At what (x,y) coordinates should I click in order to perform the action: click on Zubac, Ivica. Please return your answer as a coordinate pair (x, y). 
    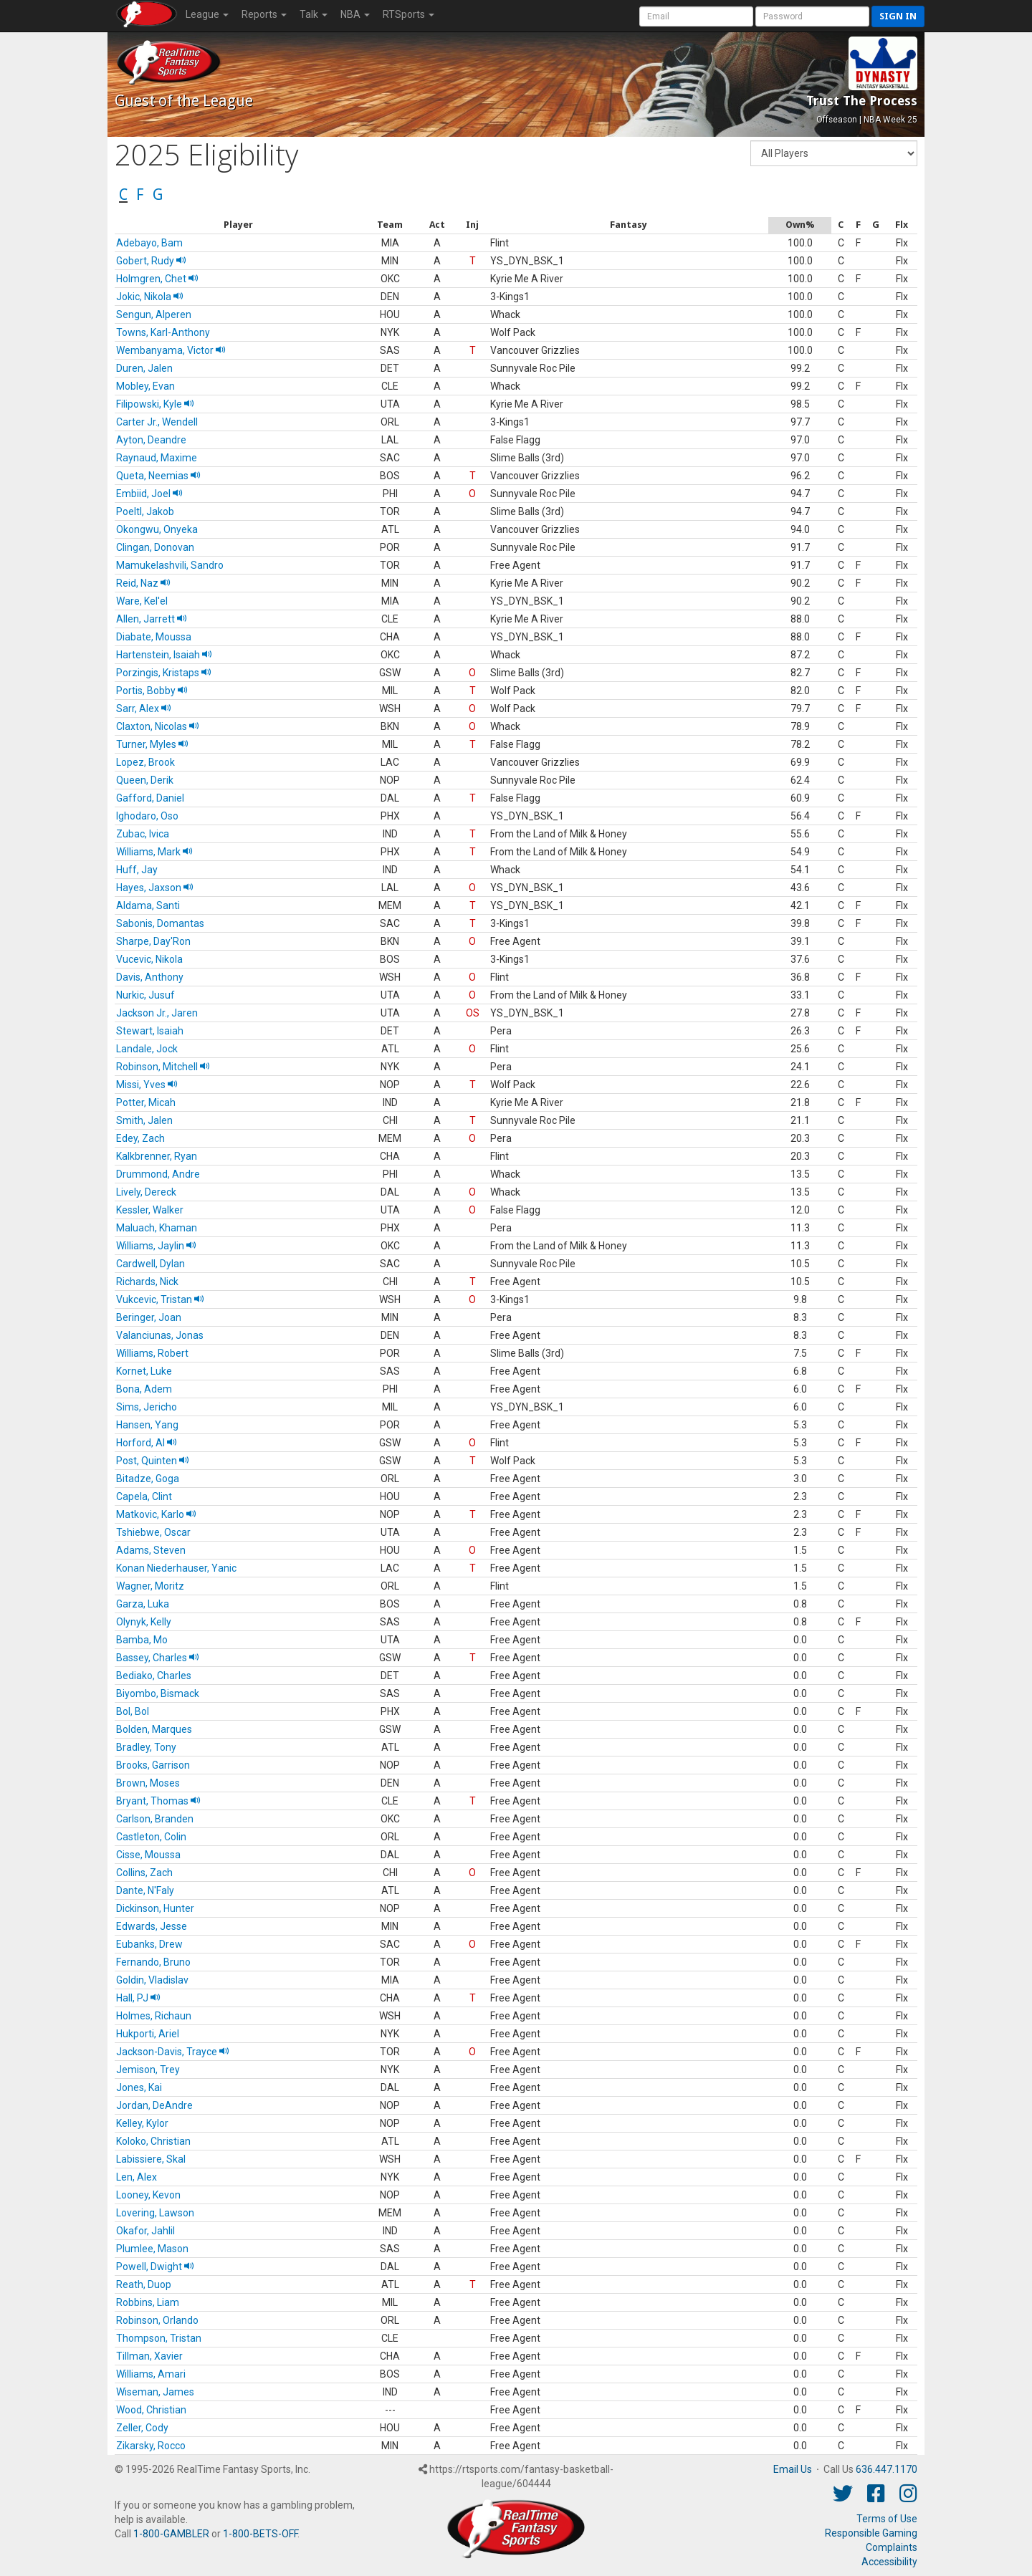
    Looking at the image, I should click on (142, 834).